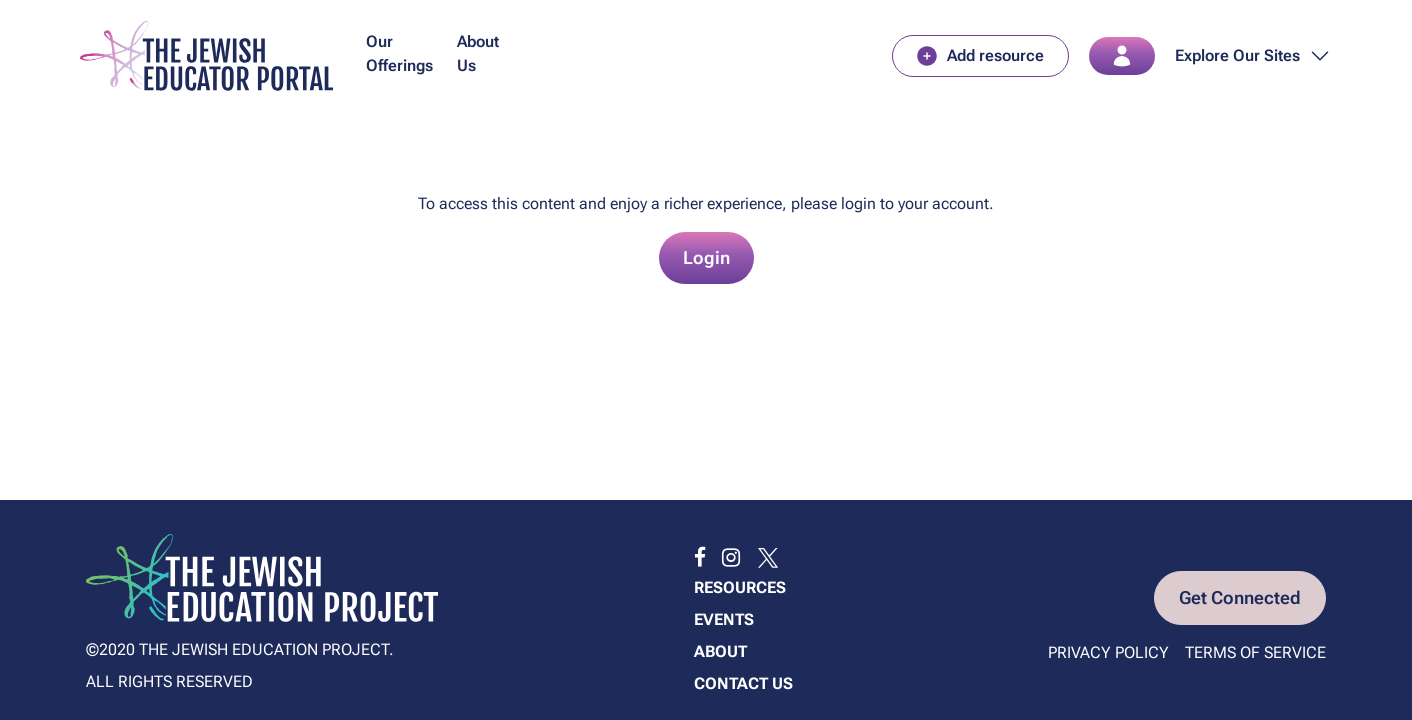  Describe the element at coordinates (1108, 652) in the screenshot. I see `Privacy Policy` at that location.